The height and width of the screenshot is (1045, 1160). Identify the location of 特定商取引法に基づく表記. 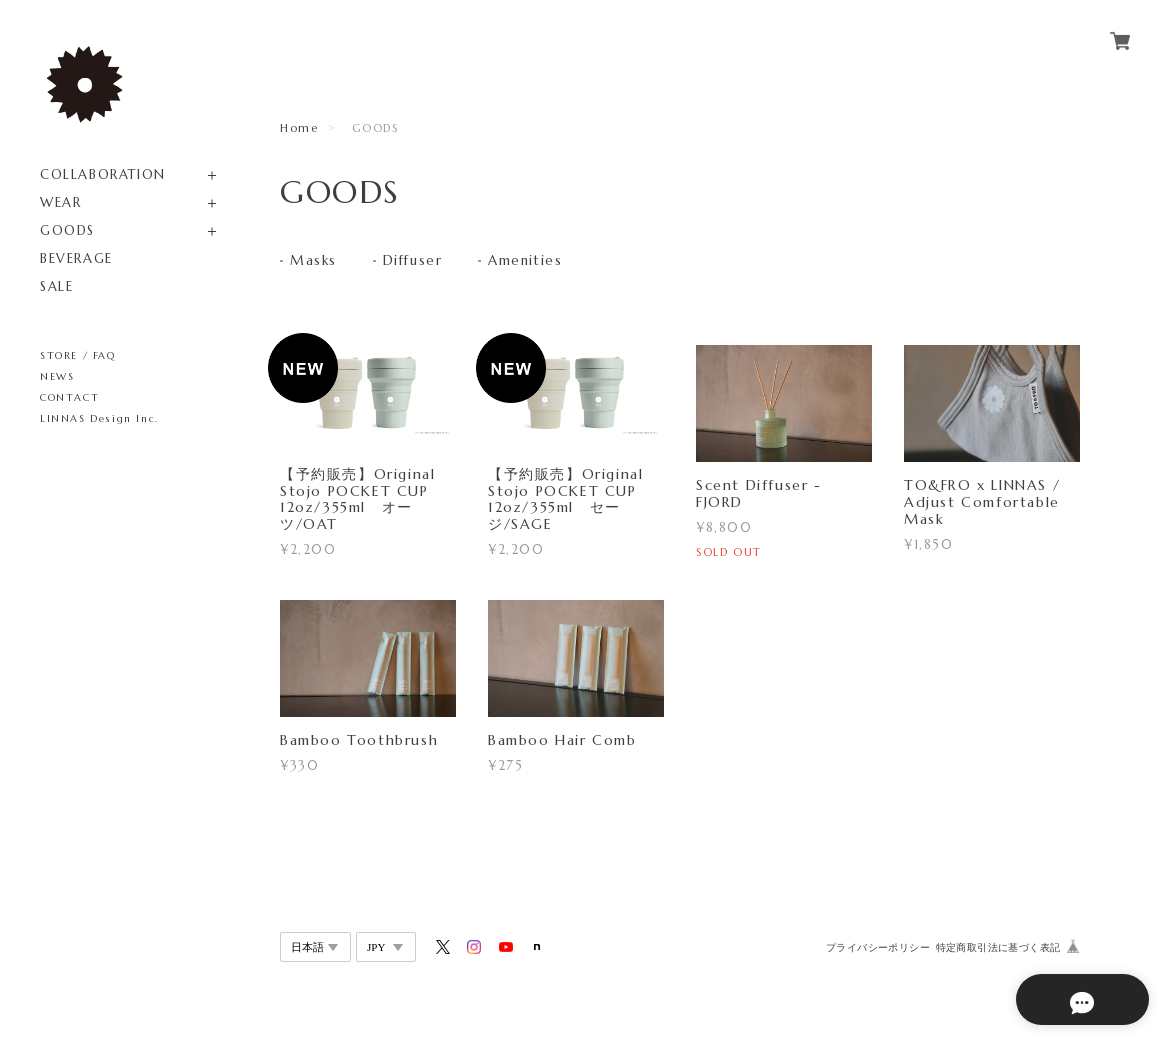
(998, 948).